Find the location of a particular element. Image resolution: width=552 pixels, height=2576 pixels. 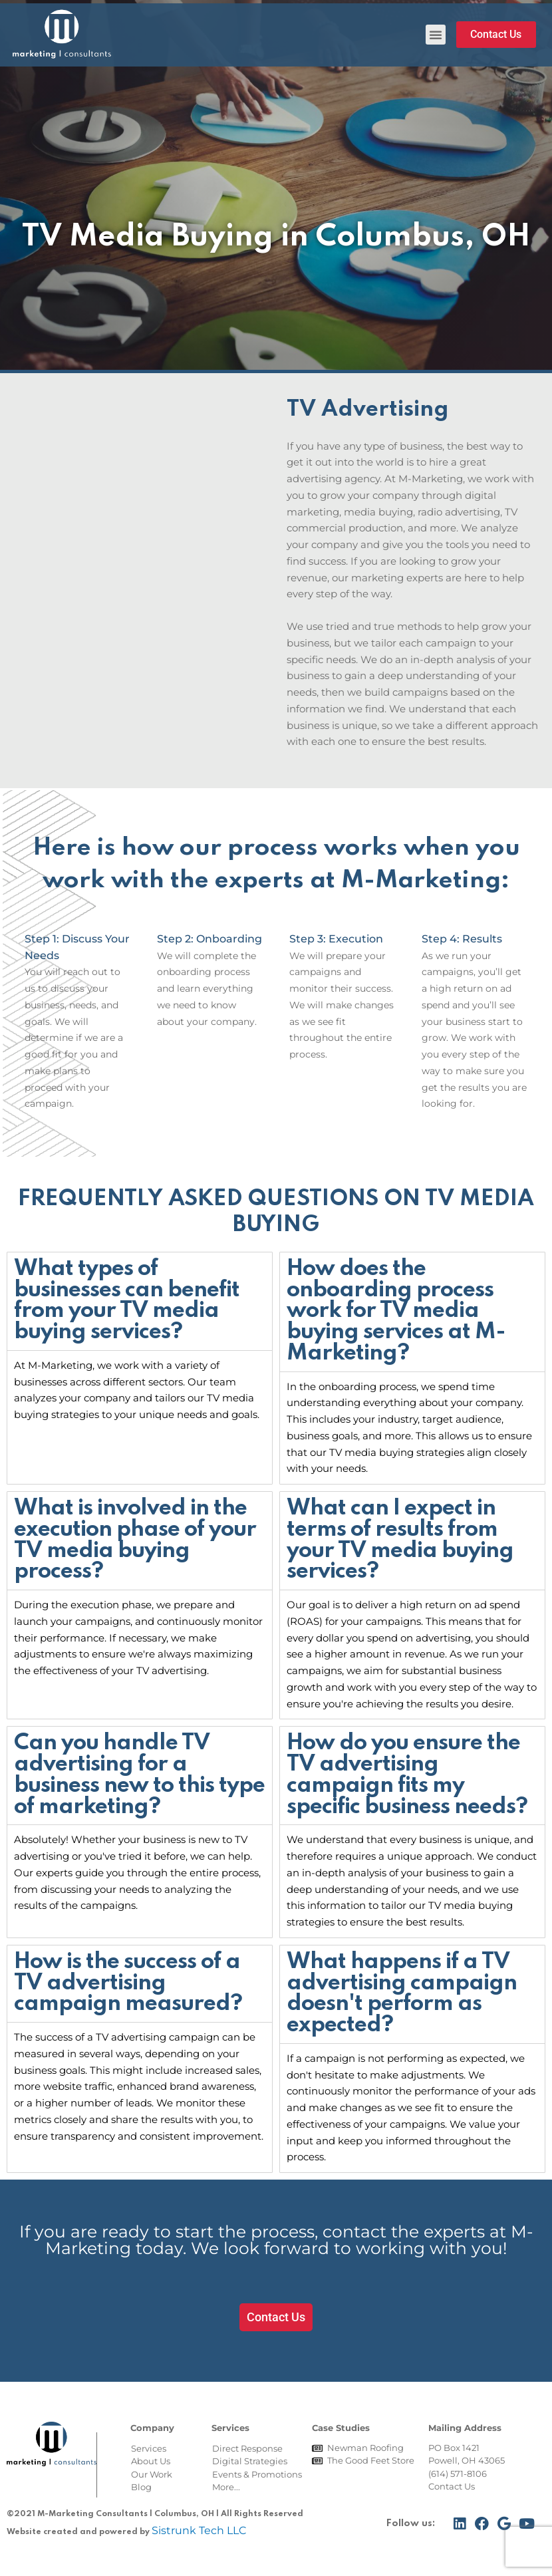

[button] is located at coordinates (436, 35).